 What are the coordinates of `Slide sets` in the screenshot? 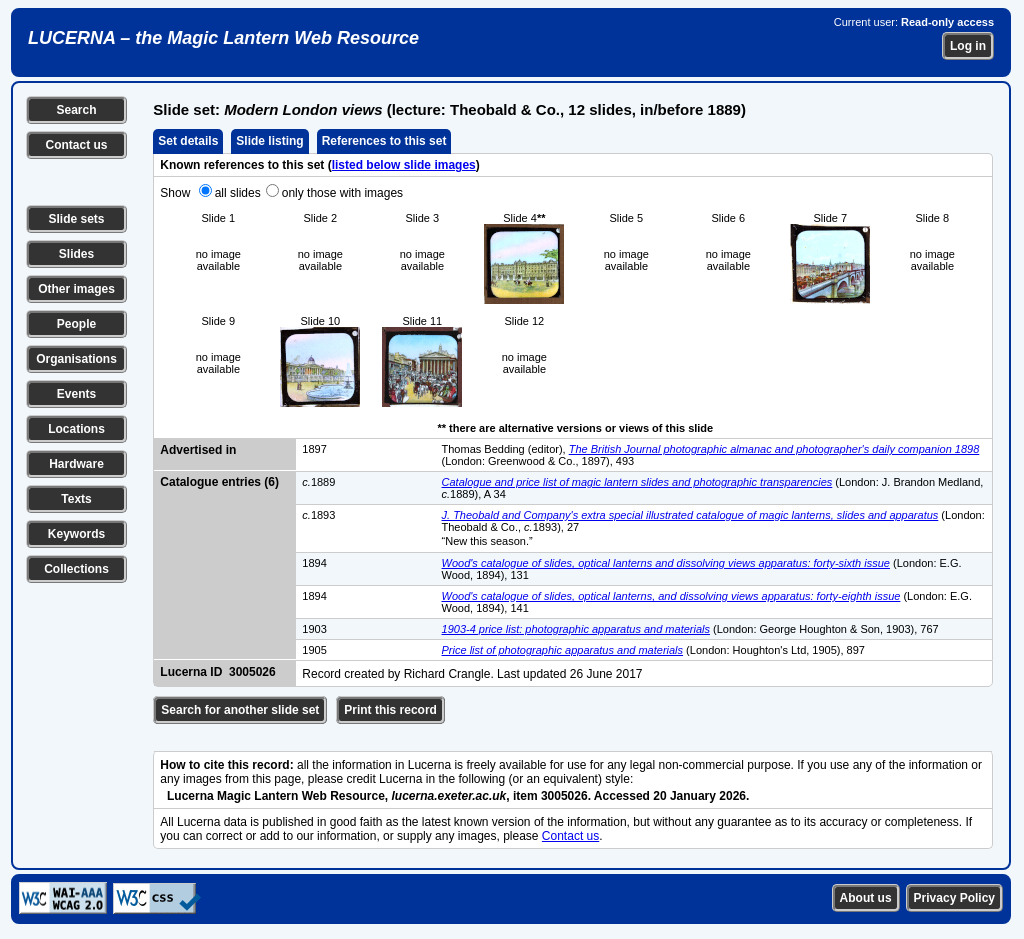 It's located at (76, 219).